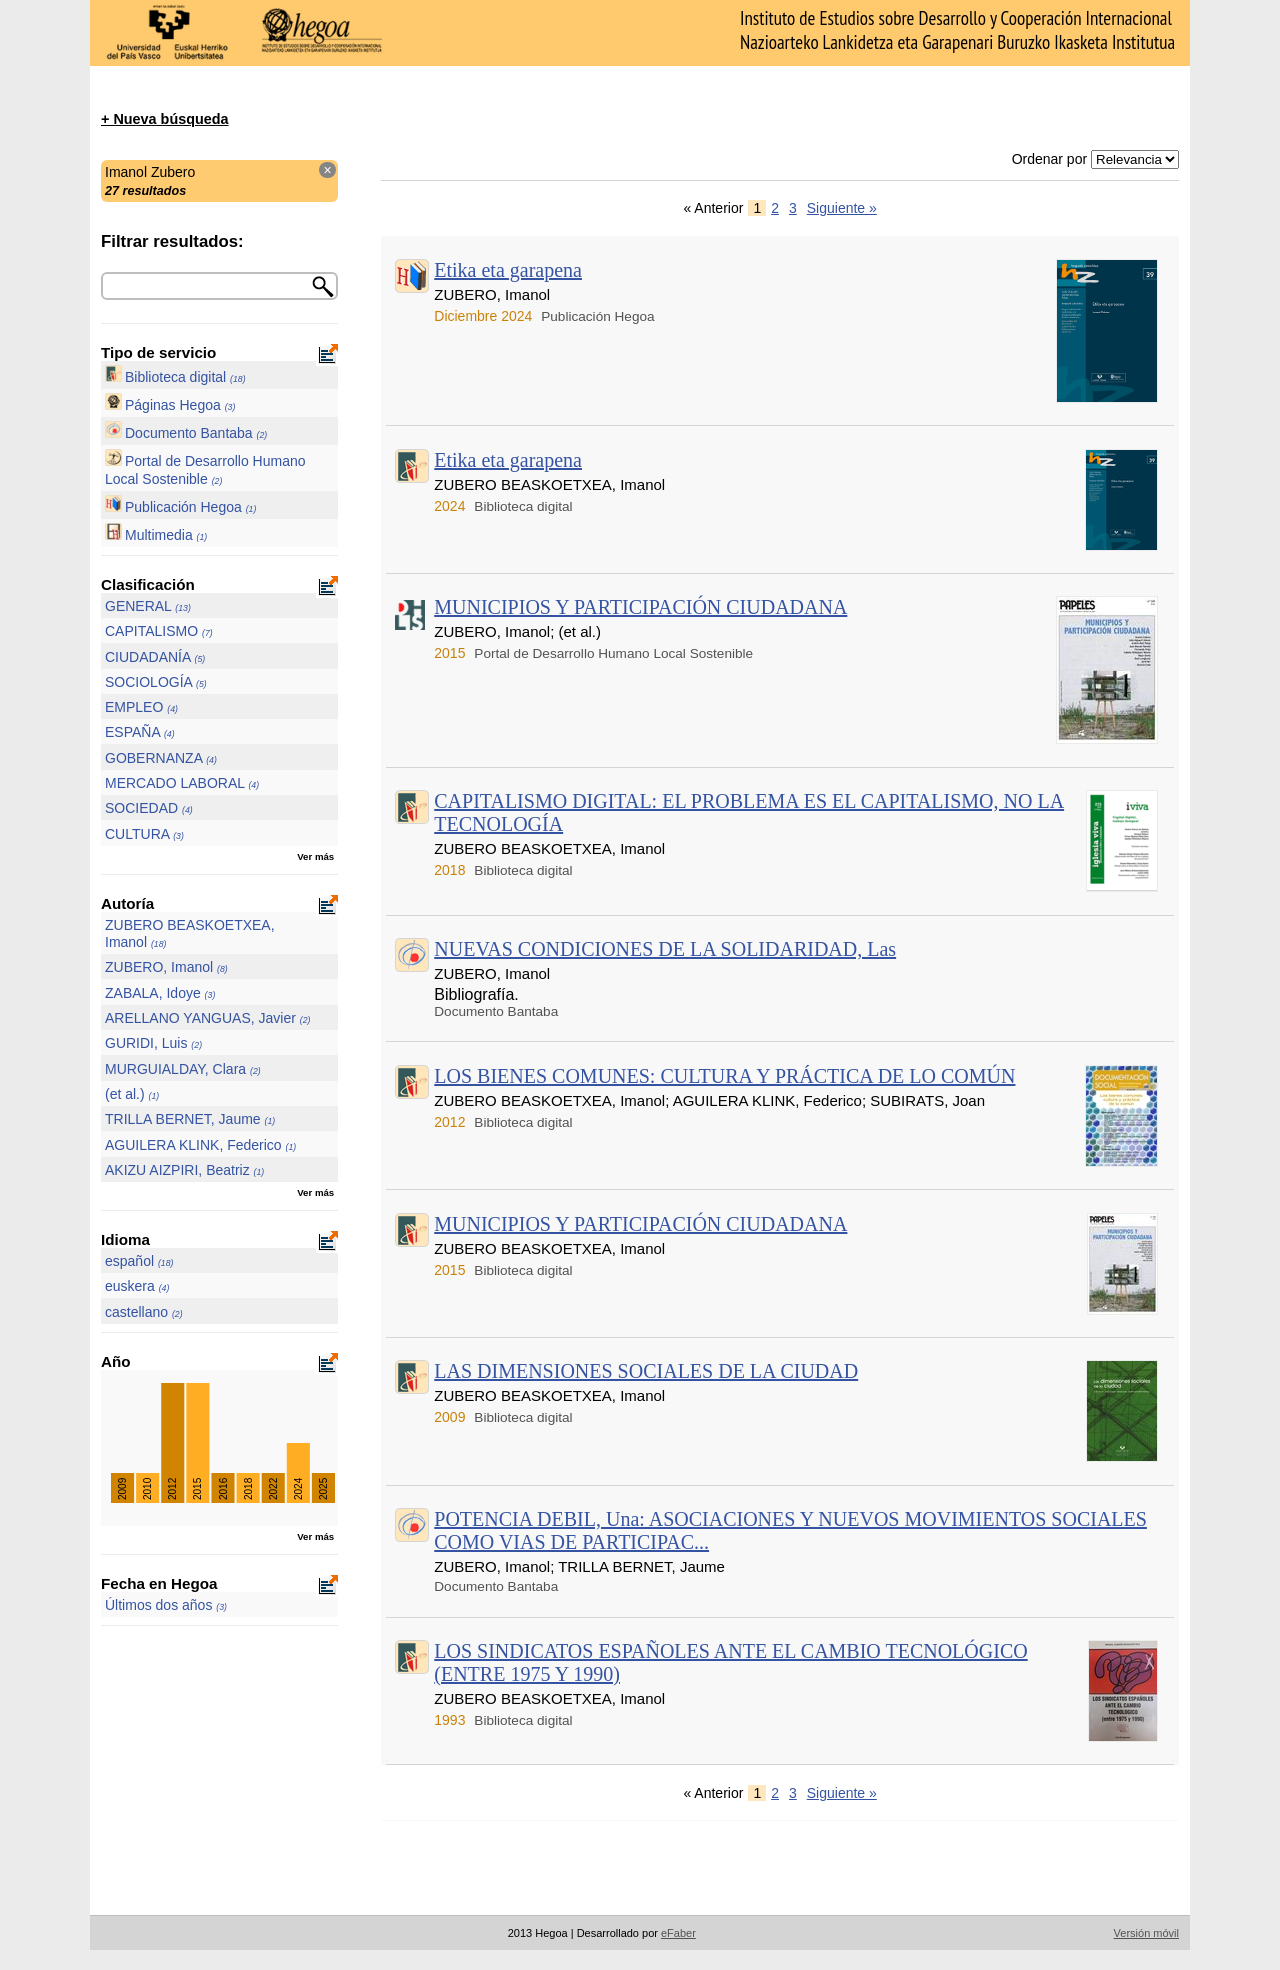  I want to click on Últimos dos años, so click(166, 1605).